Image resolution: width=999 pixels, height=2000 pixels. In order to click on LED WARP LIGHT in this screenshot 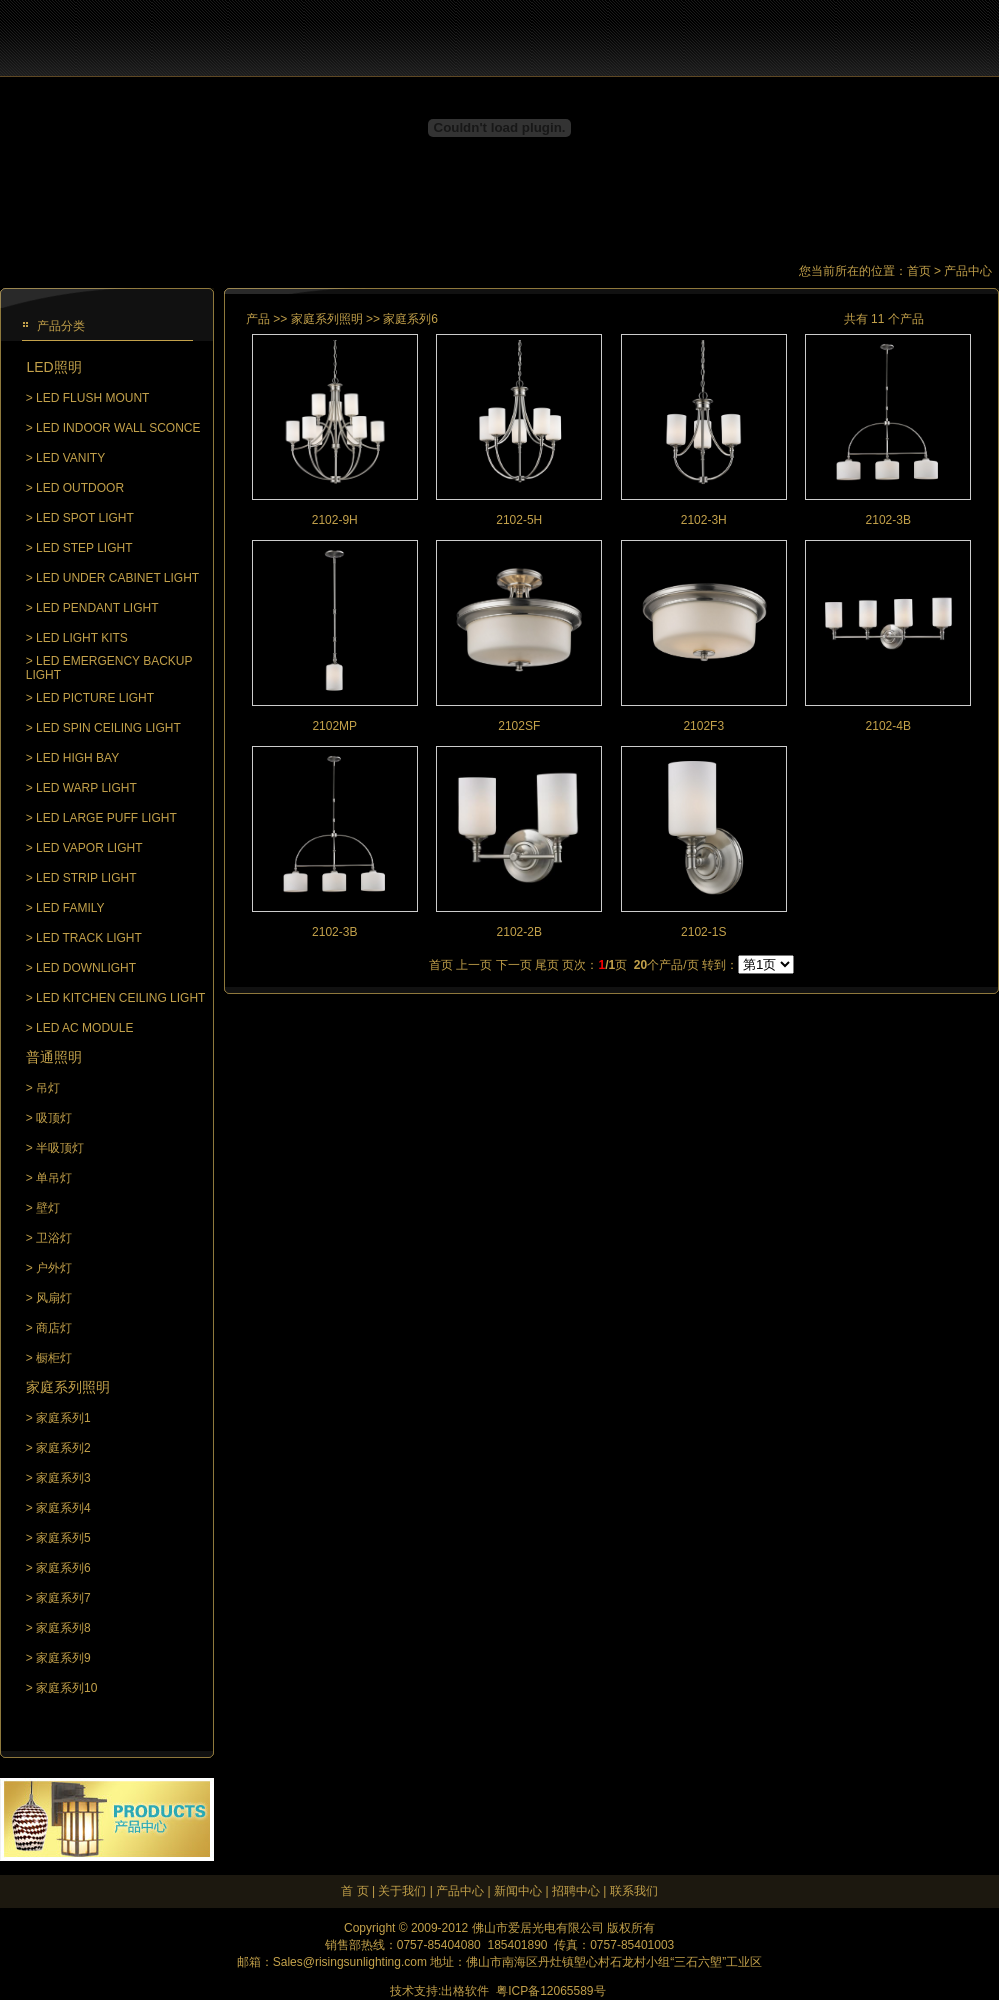, I will do `click(86, 788)`.